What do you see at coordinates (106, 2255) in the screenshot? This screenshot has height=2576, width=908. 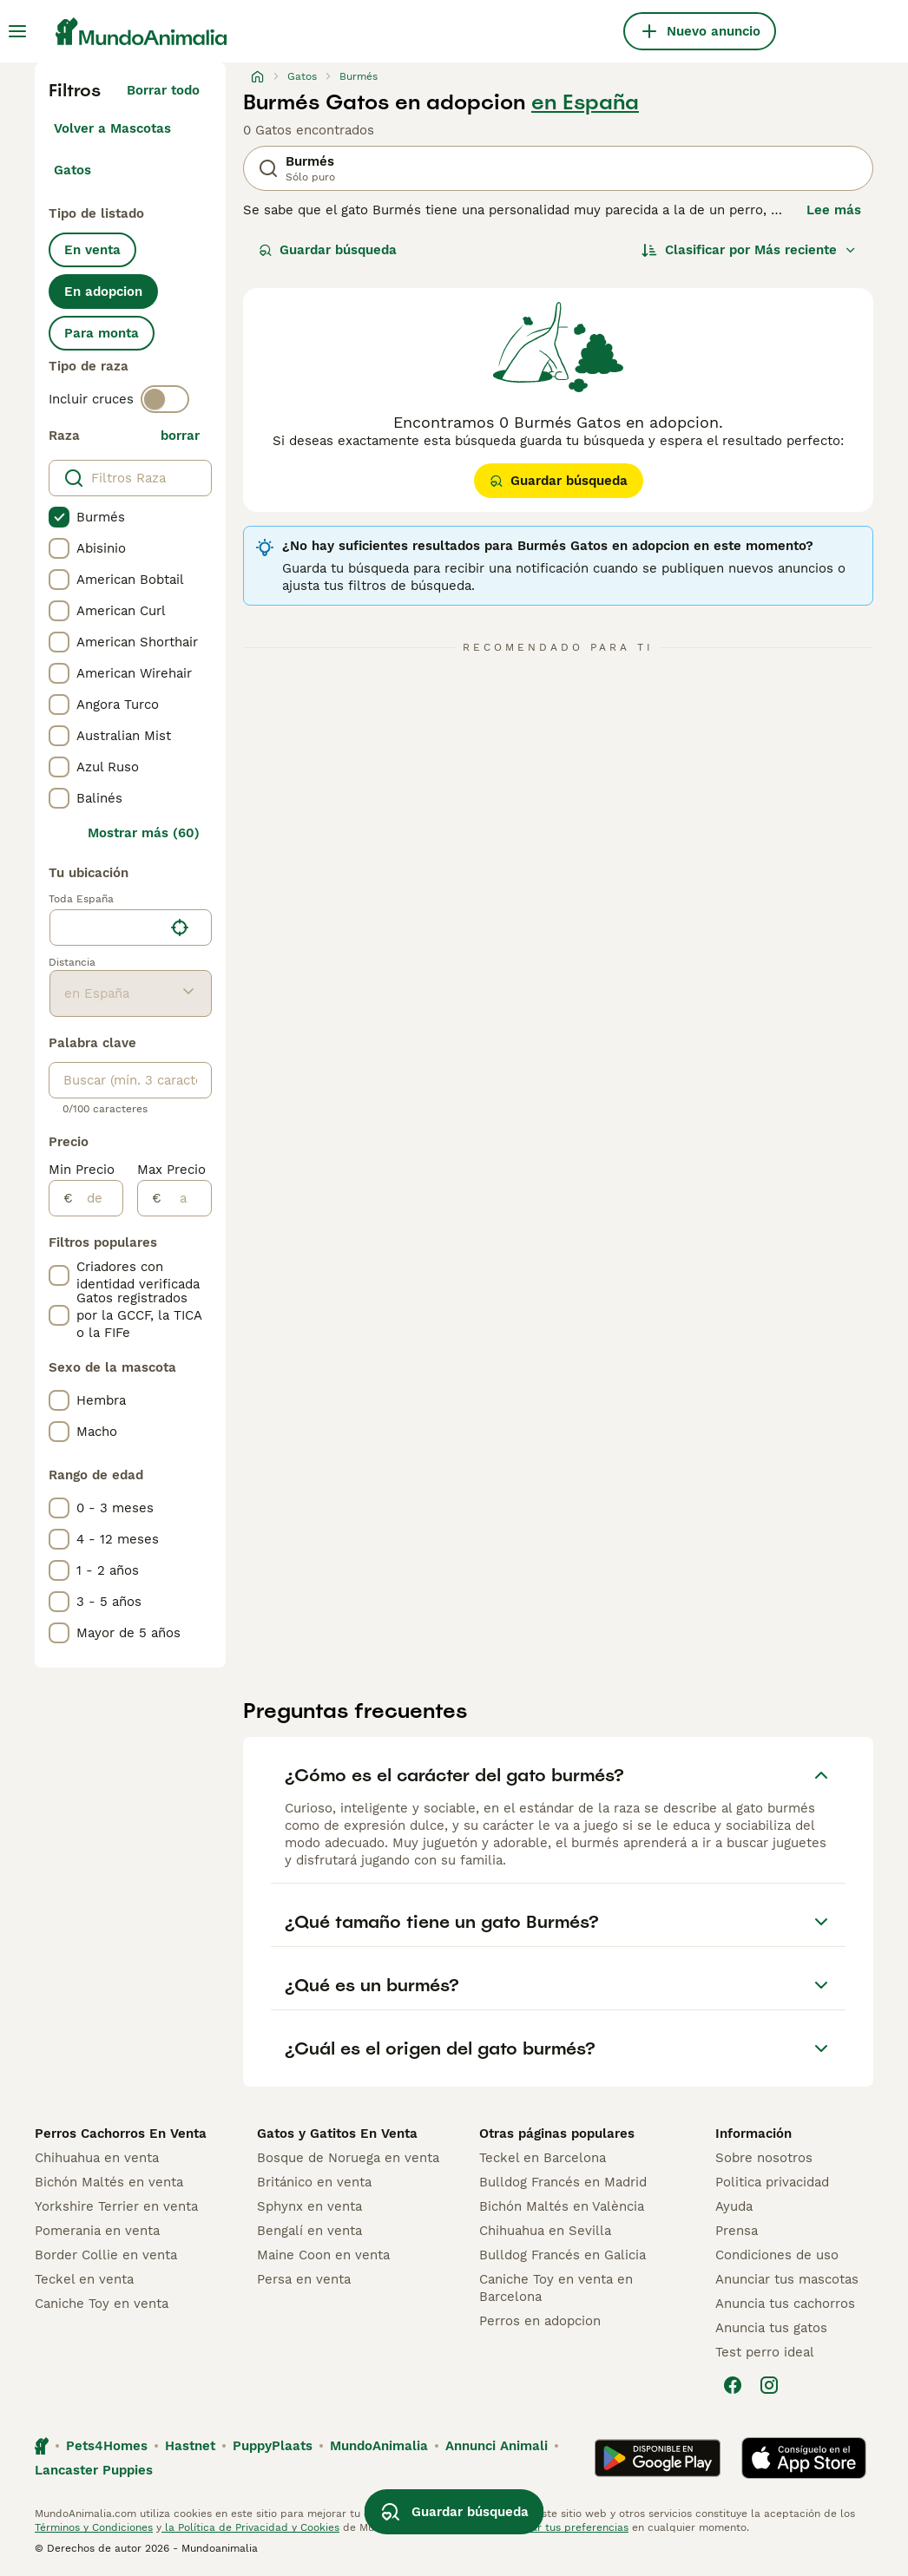 I see `Border Collie en venta` at bounding box center [106, 2255].